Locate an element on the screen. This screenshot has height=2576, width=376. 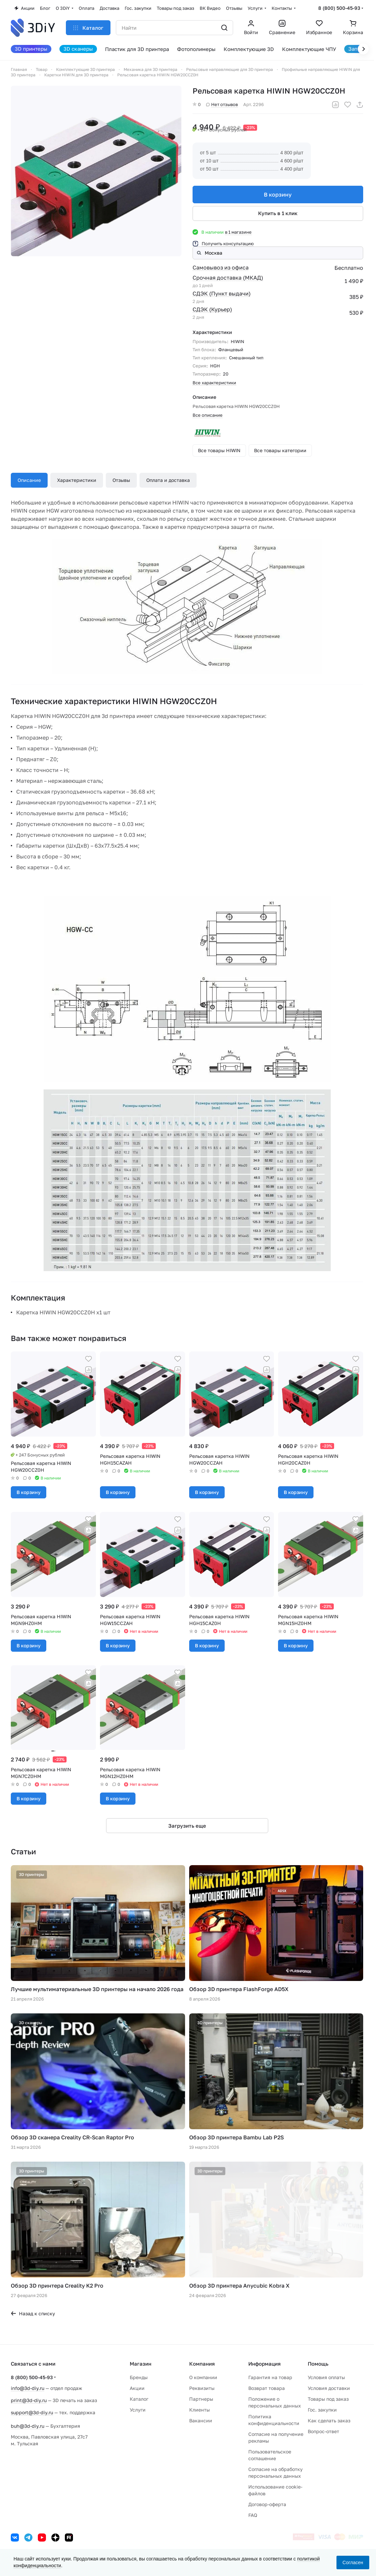
Информация is located at coordinates (264, 2364).